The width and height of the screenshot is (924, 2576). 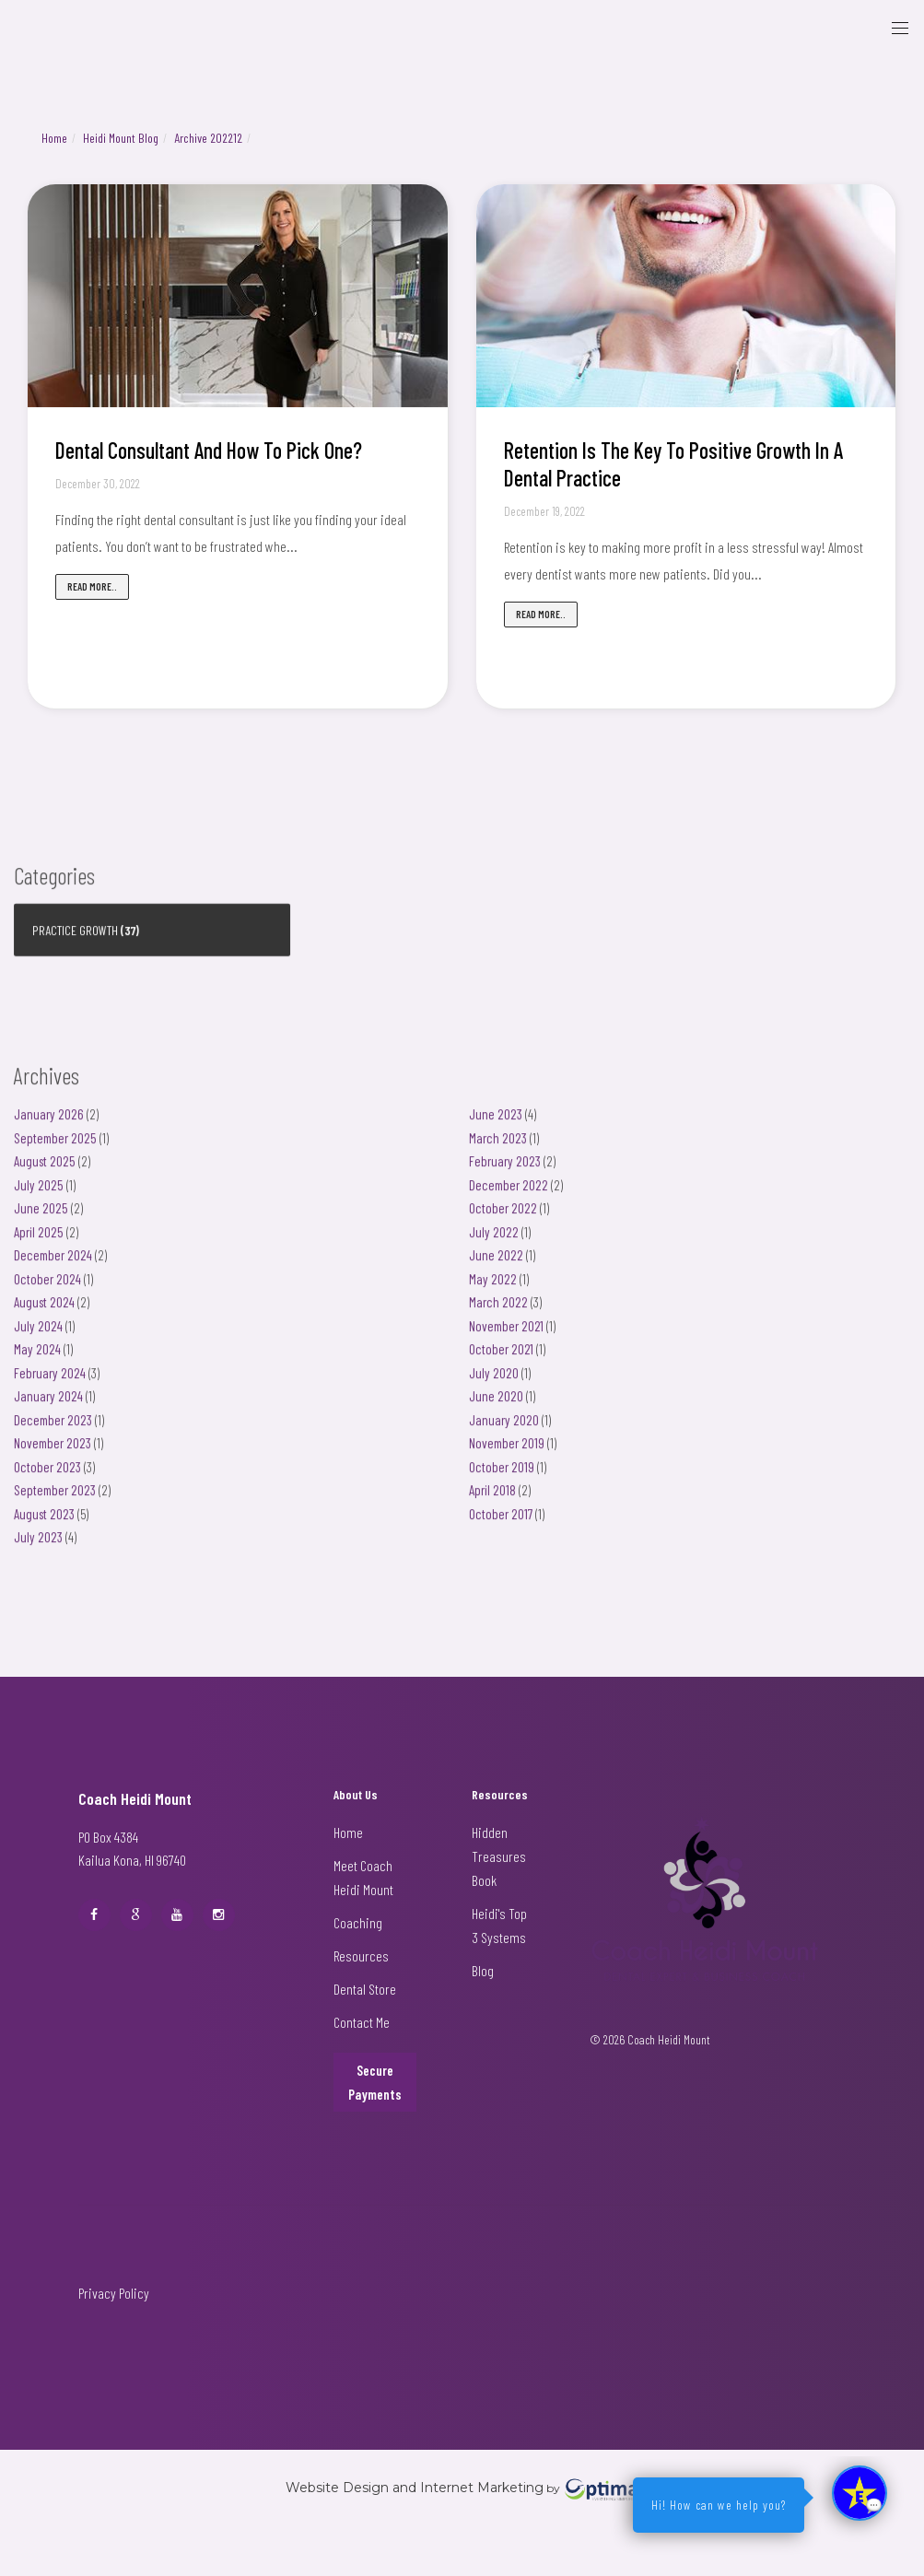 What do you see at coordinates (45, 1171) in the screenshot?
I see `August 2025` at bounding box center [45, 1171].